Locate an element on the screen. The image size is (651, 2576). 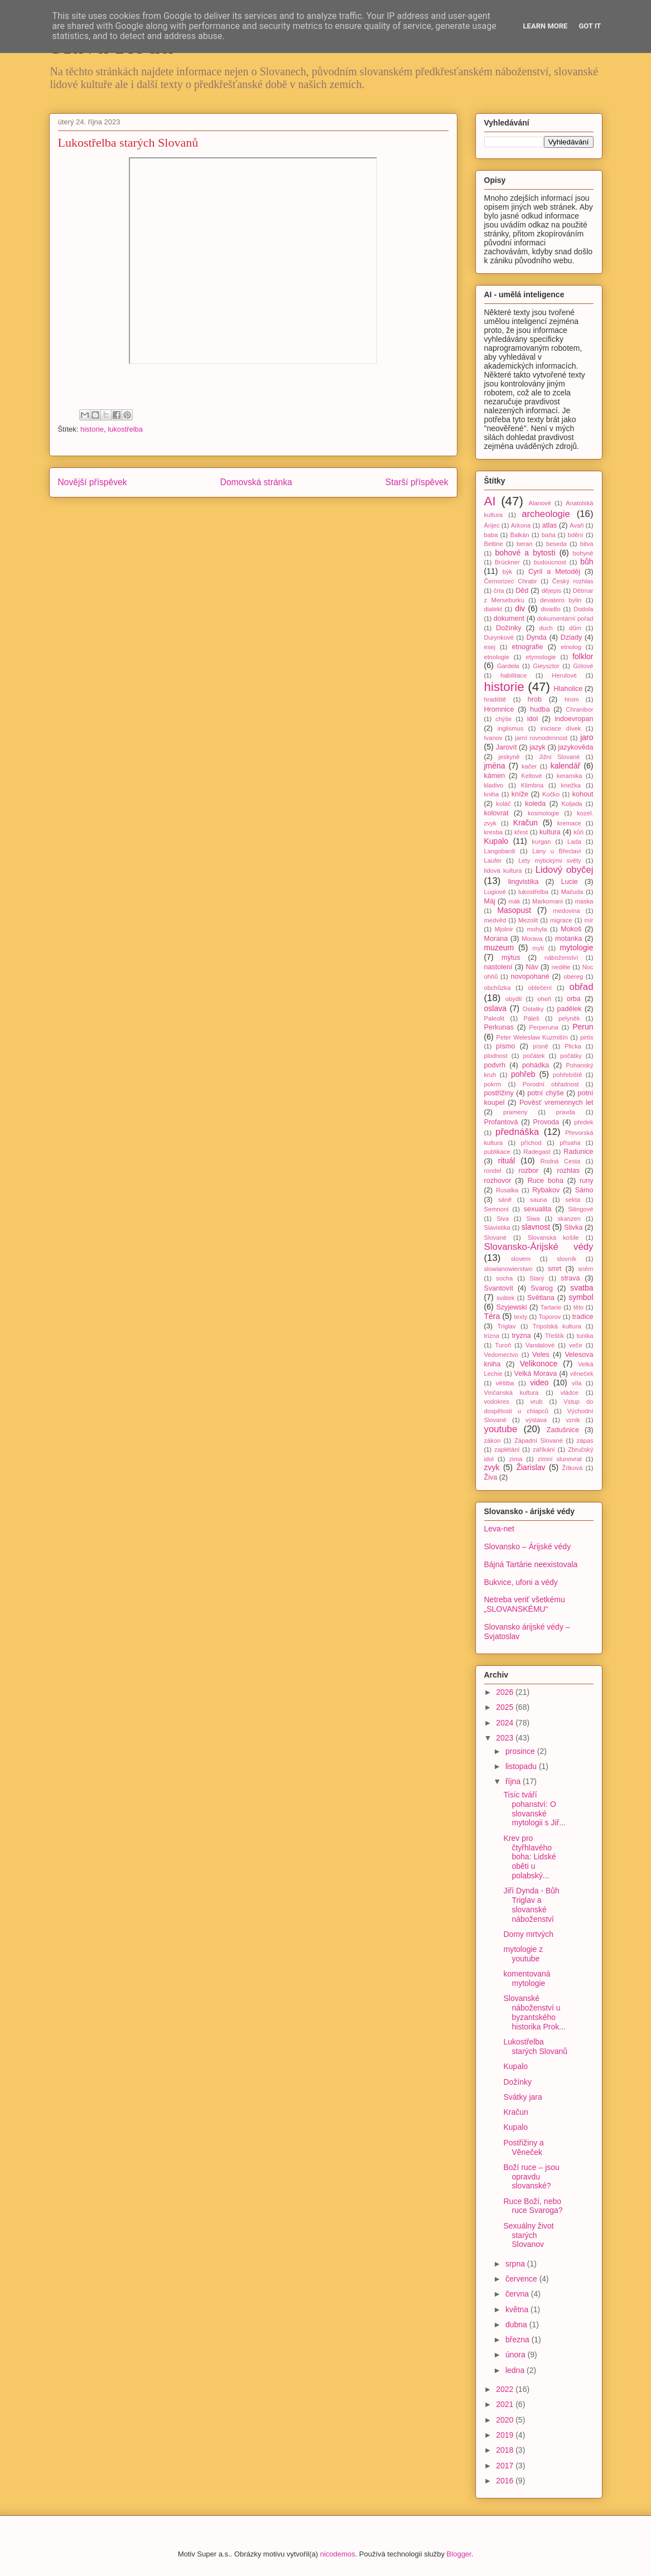
Cyril a Metoděj is located at coordinates (554, 572).